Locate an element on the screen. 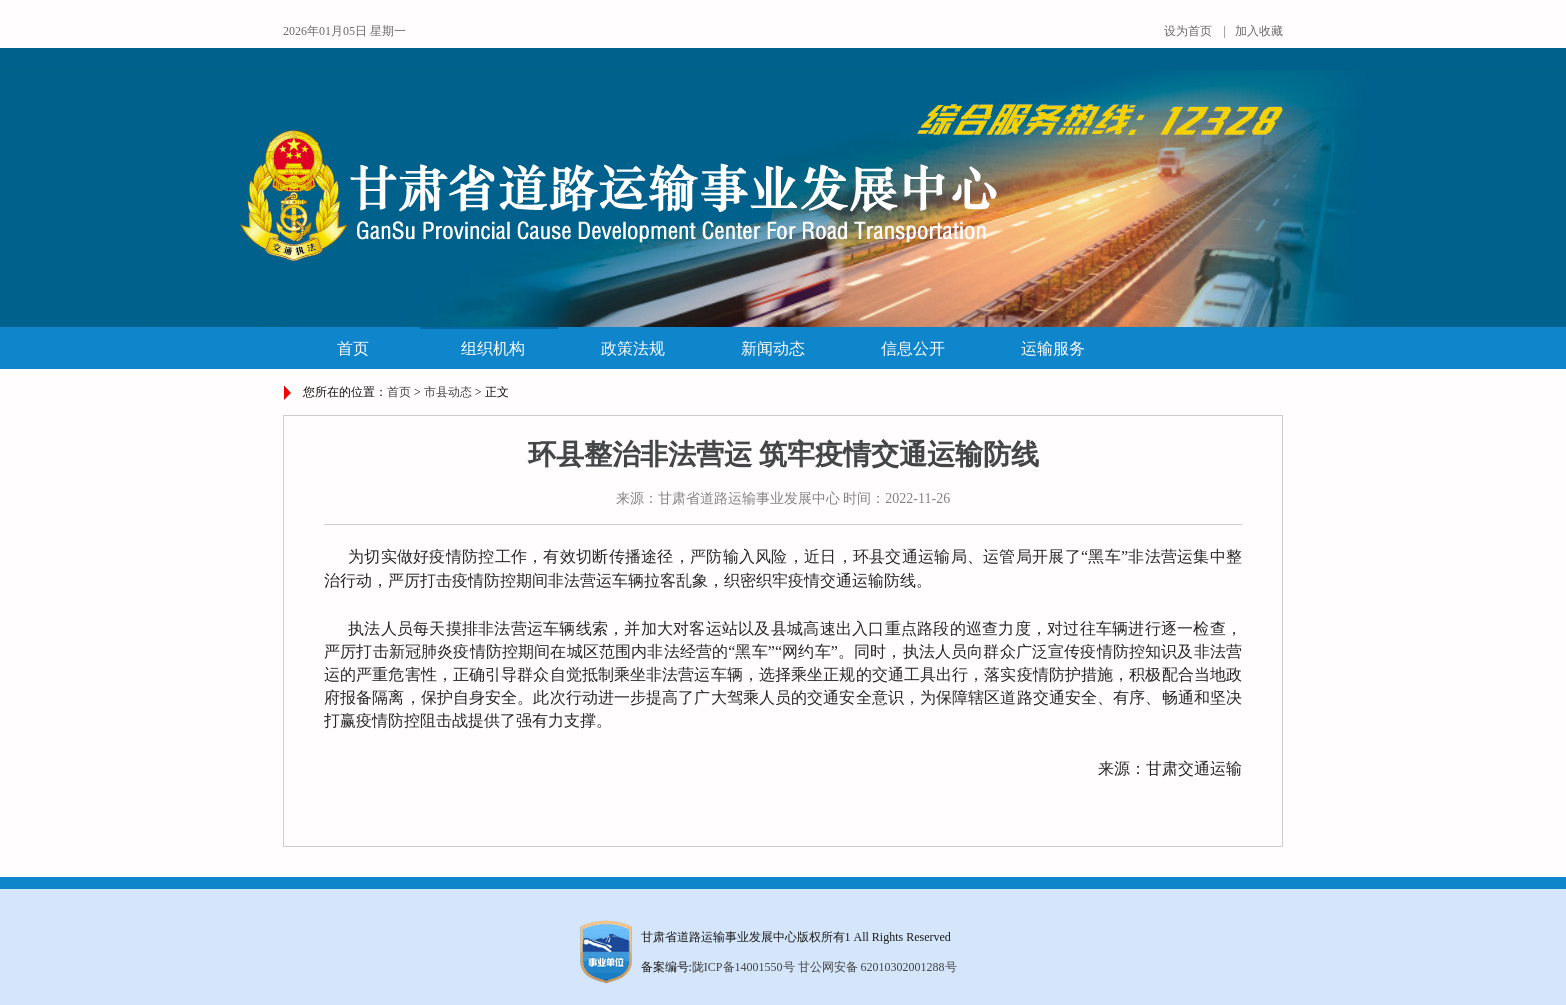 The image size is (1566, 1005). 市县动态 is located at coordinates (448, 392).